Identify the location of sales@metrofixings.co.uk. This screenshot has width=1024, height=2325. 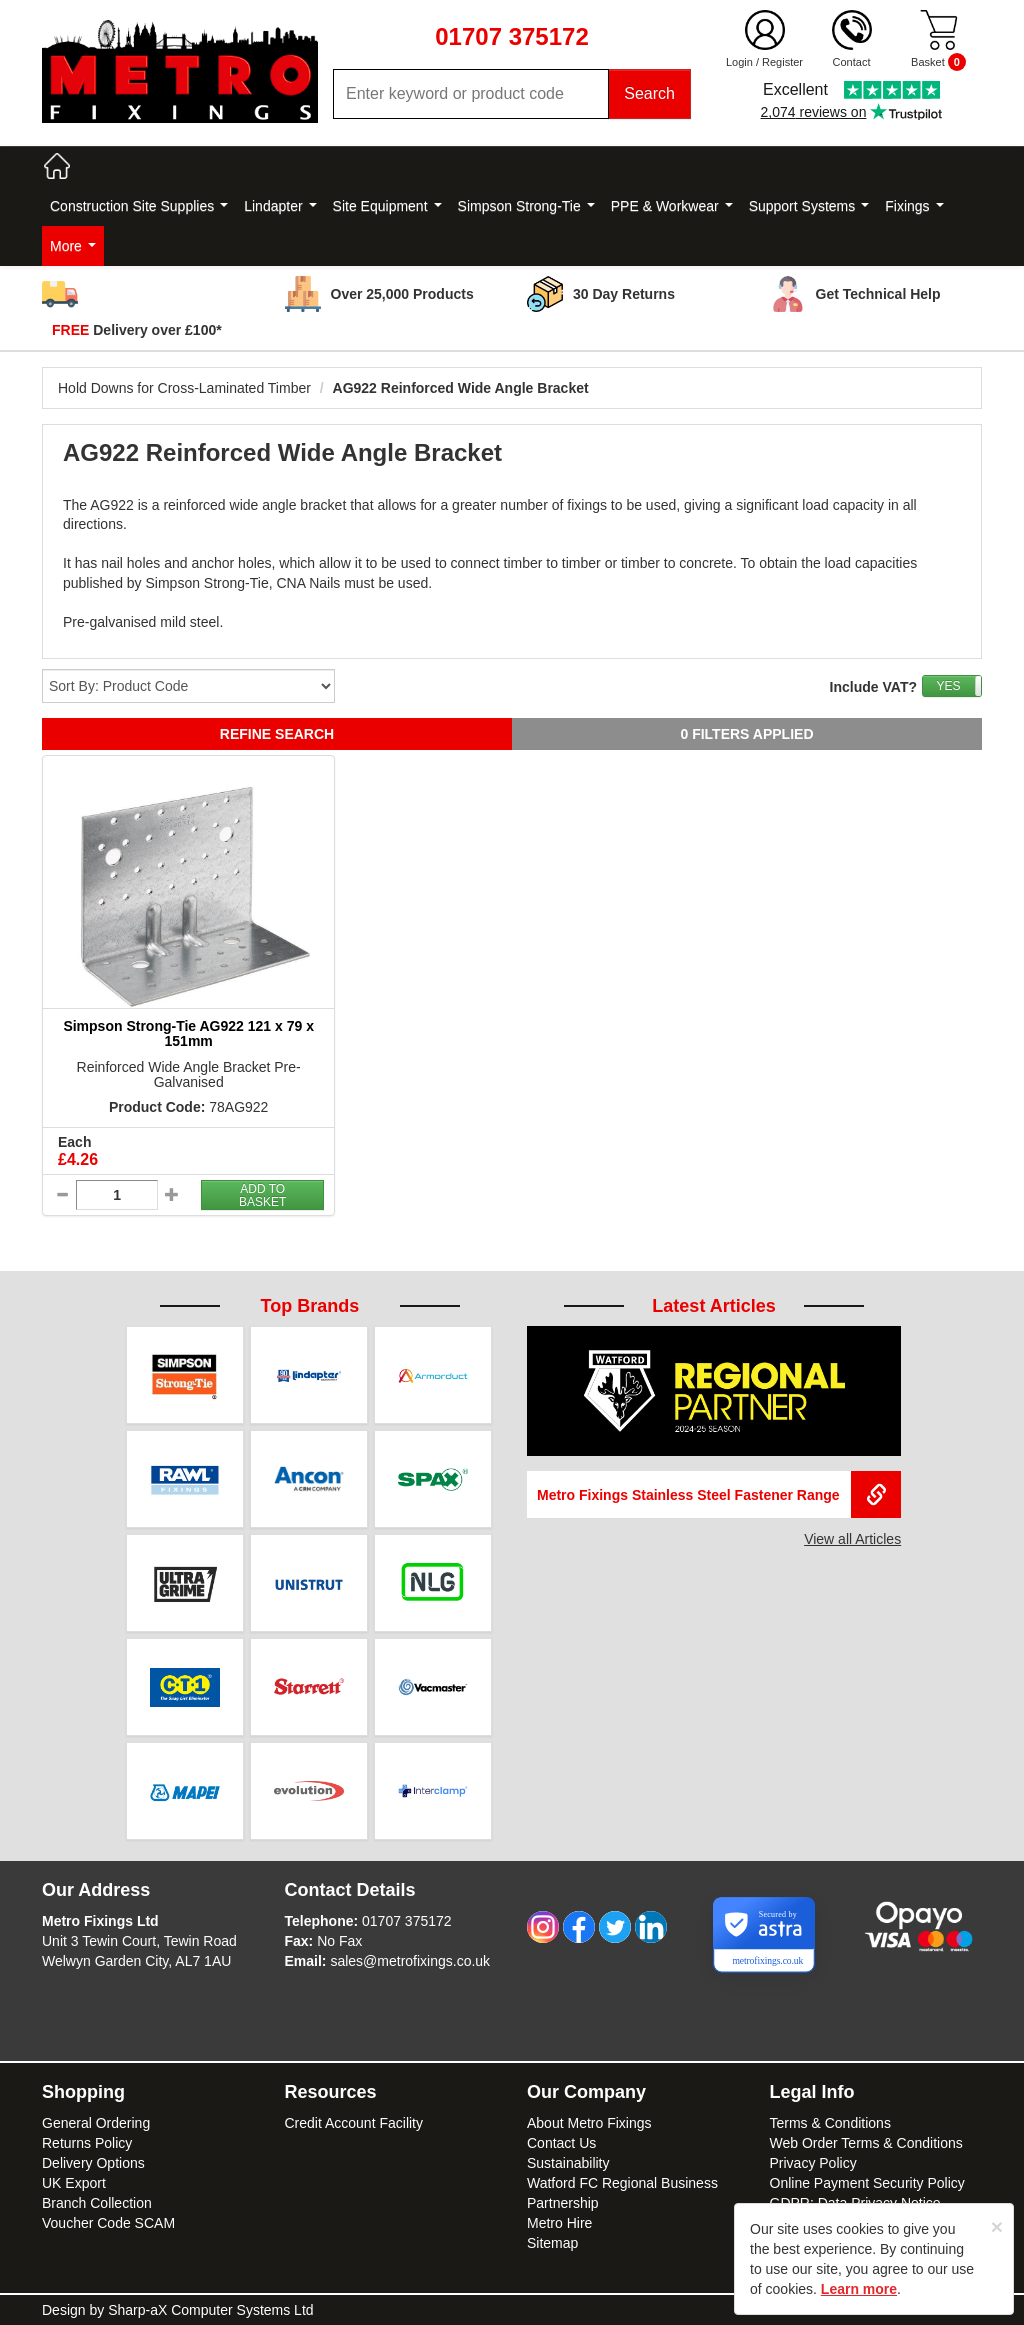
(410, 1961).